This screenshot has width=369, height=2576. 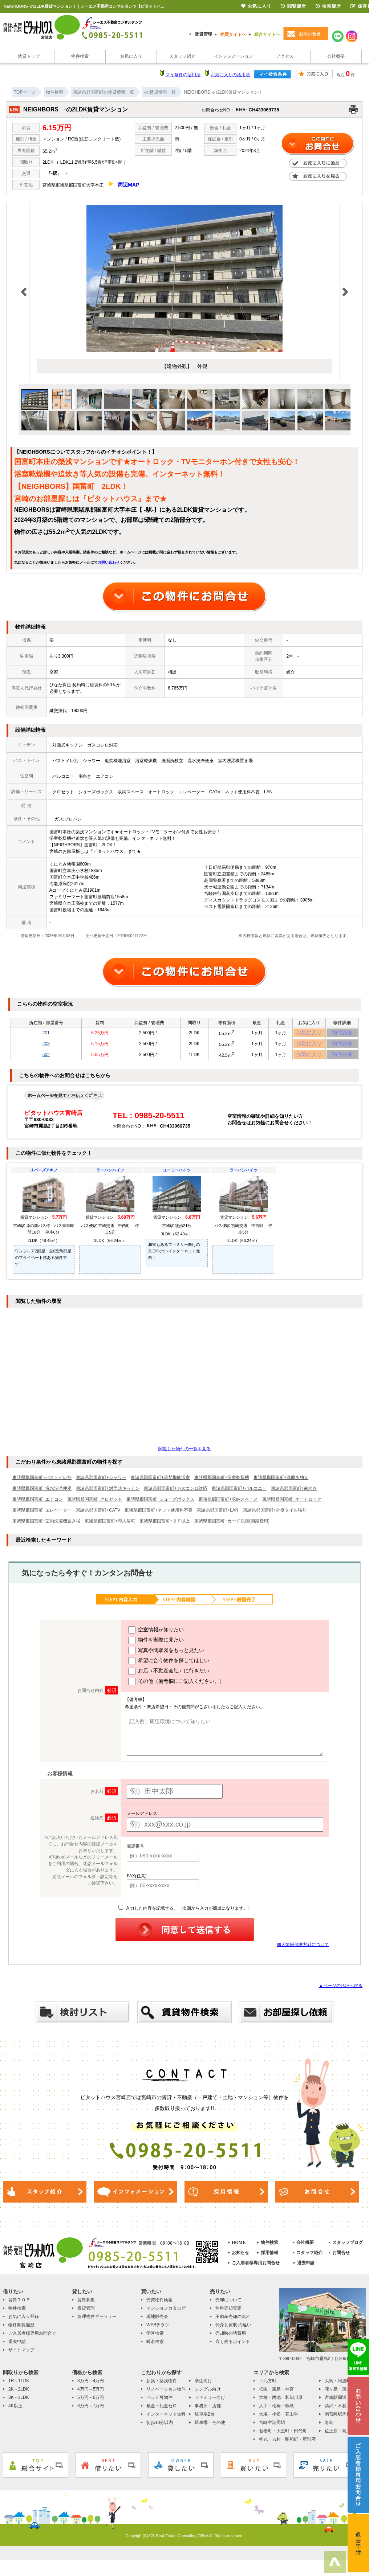 What do you see at coordinates (21, 2355) in the screenshot?
I see `サイトマップ` at bounding box center [21, 2355].